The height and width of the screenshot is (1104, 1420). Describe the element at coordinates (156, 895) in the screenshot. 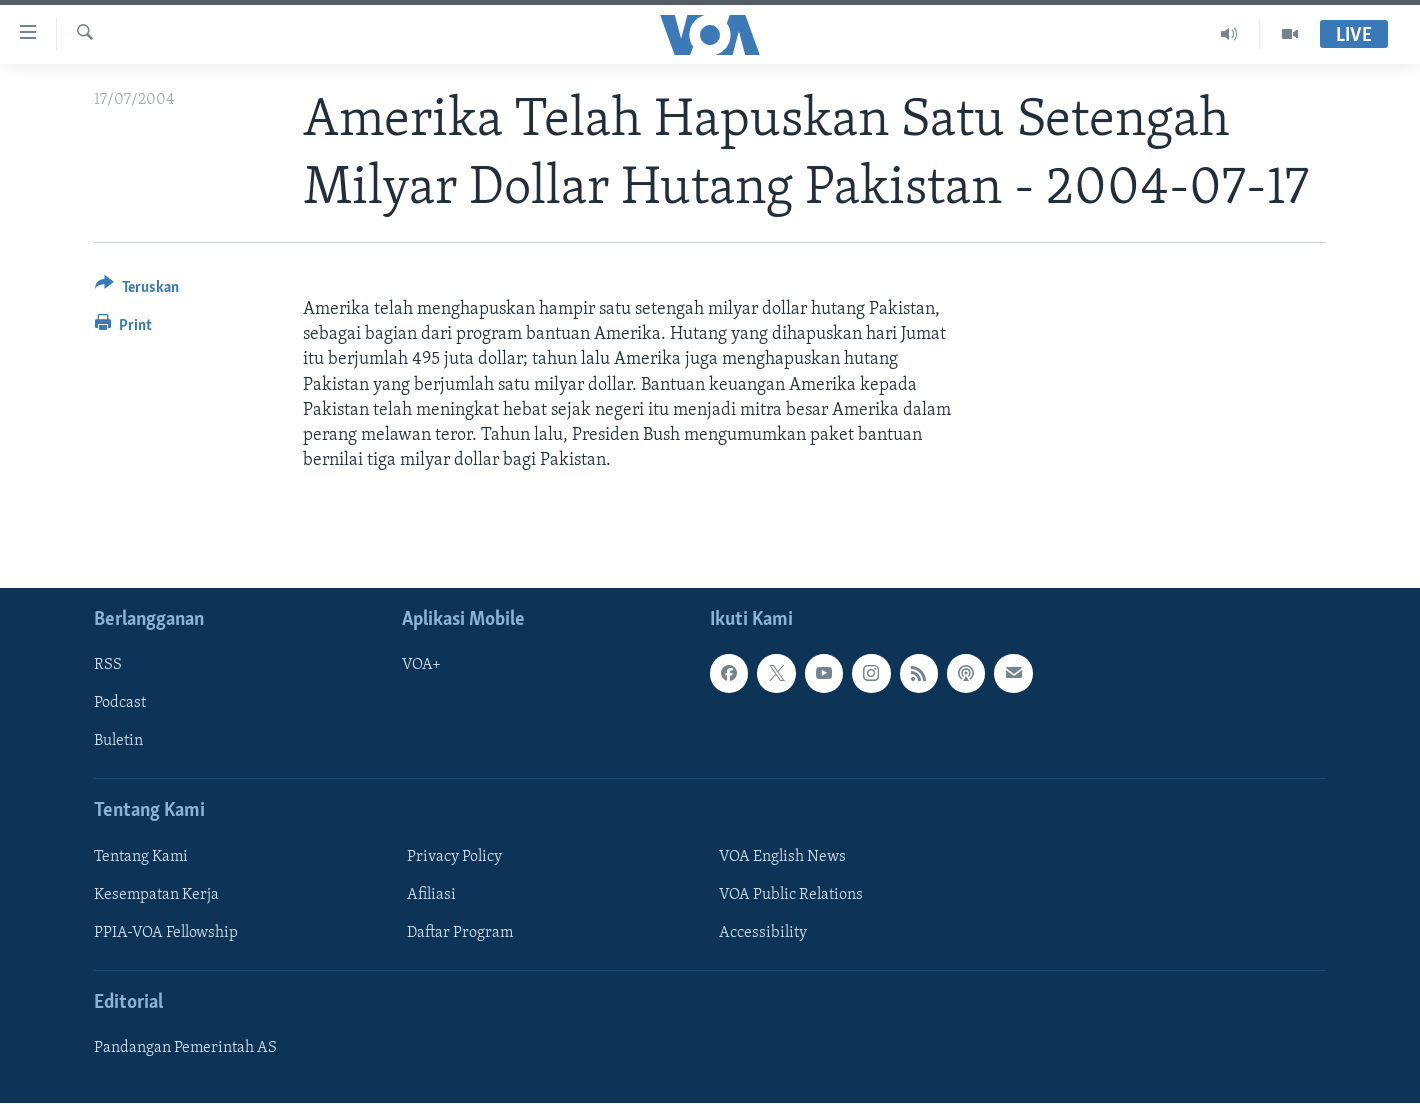

I see `Kesempatan Kerja` at that location.